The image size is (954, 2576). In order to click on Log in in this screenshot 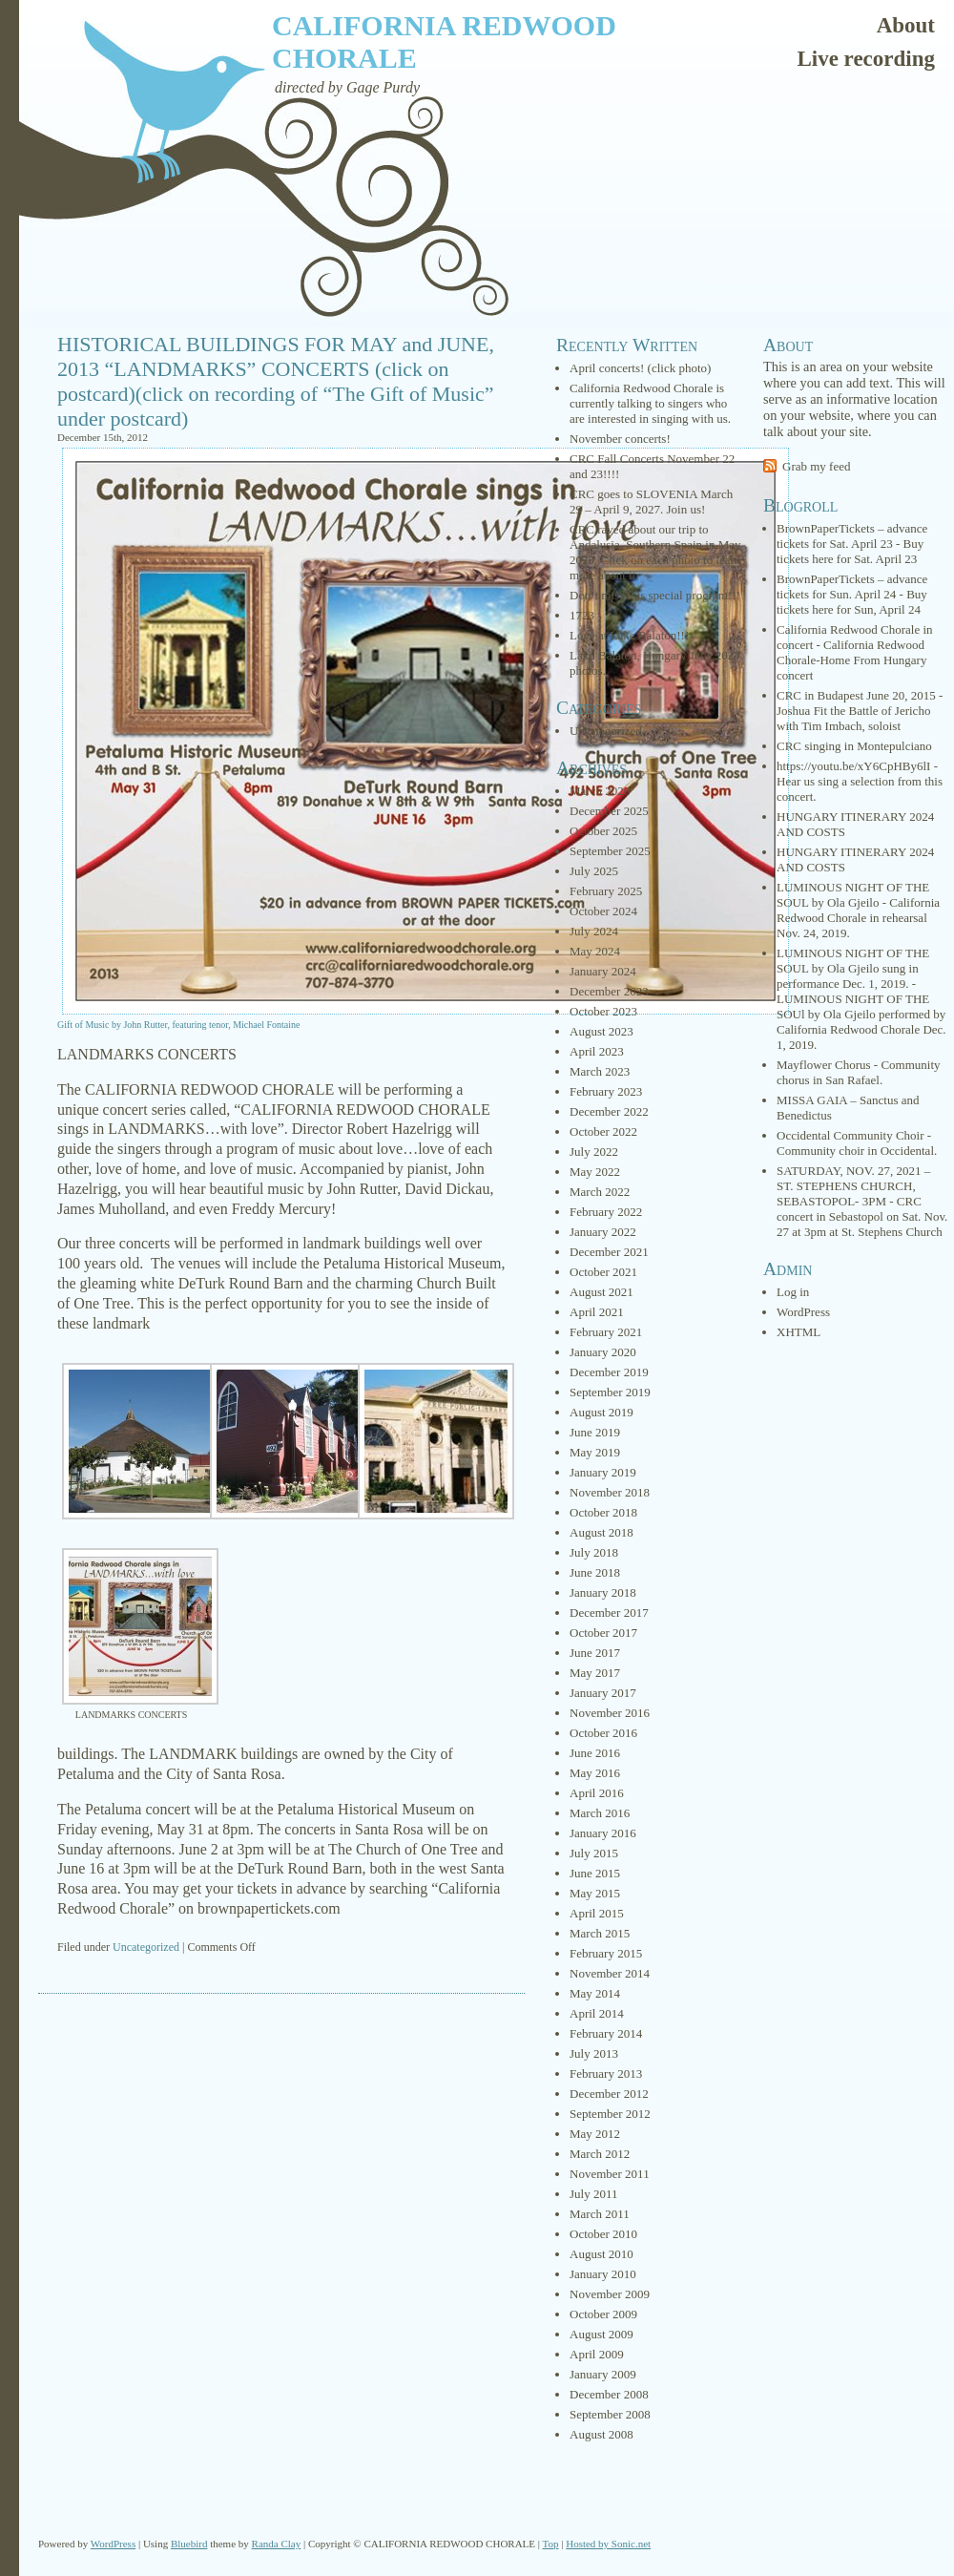, I will do `click(793, 1292)`.